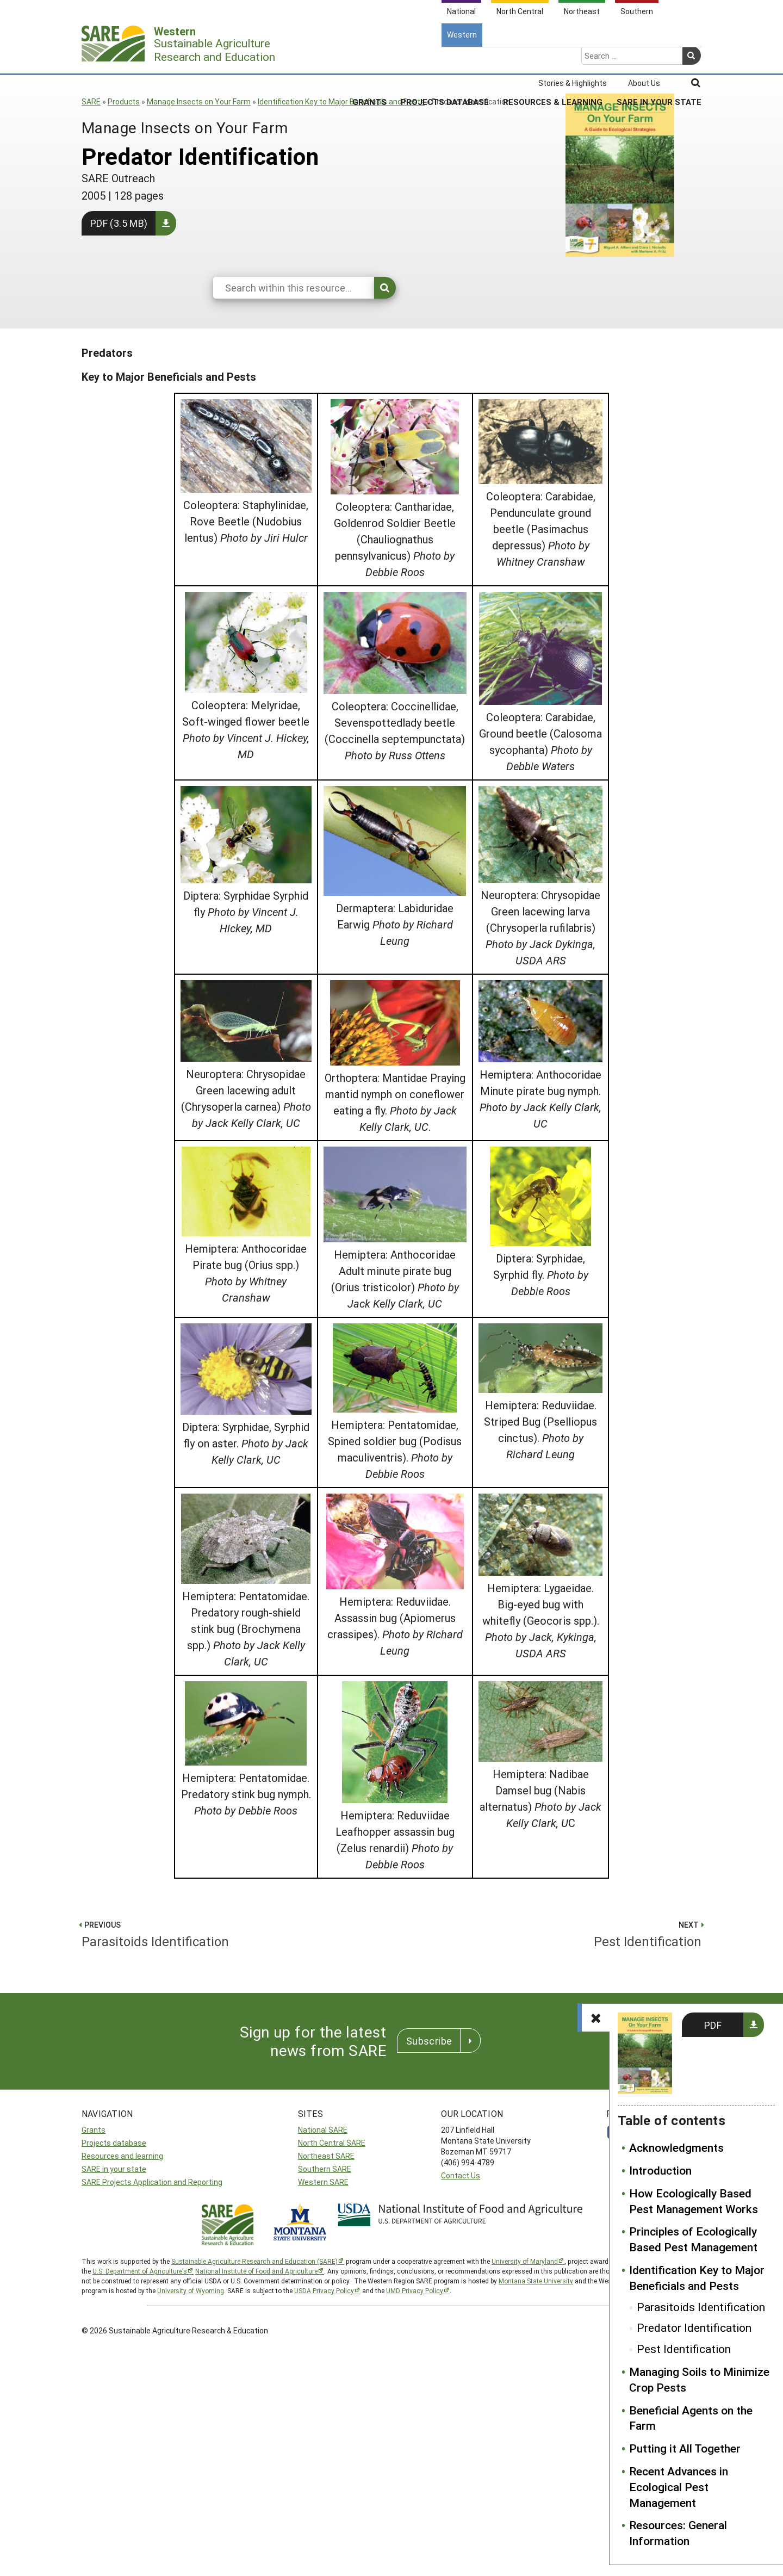 This screenshot has width=783, height=2576. What do you see at coordinates (254, 2261) in the screenshot?
I see `Sustainable Agriculture Research and Education (SARE)` at bounding box center [254, 2261].